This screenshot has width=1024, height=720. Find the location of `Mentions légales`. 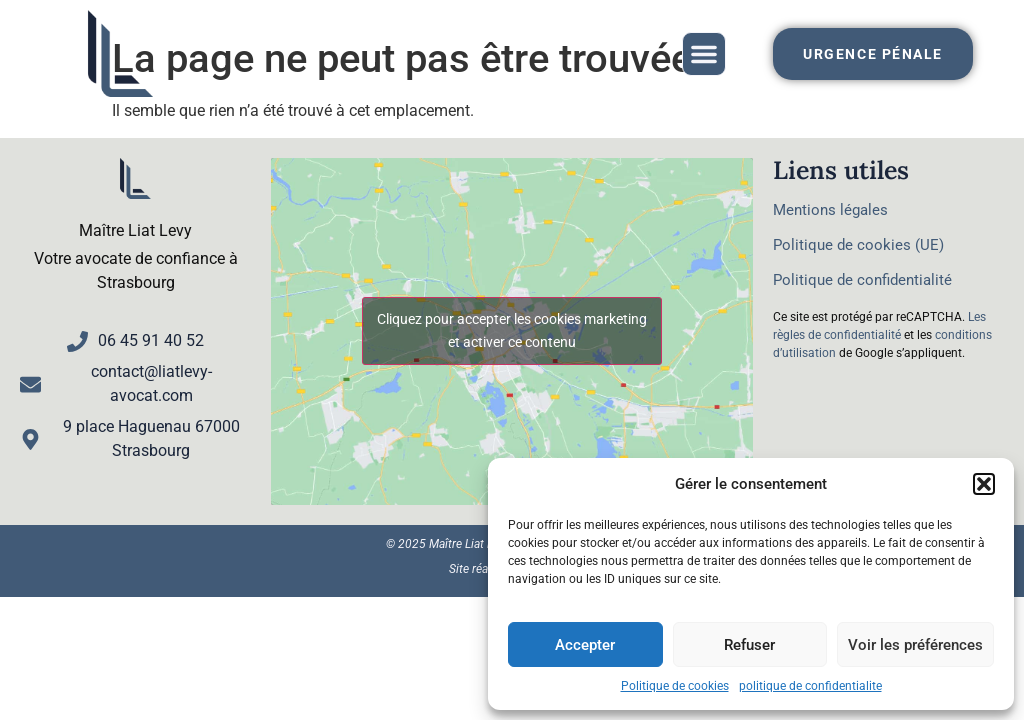

Mentions légales is located at coordinates (830, 210).